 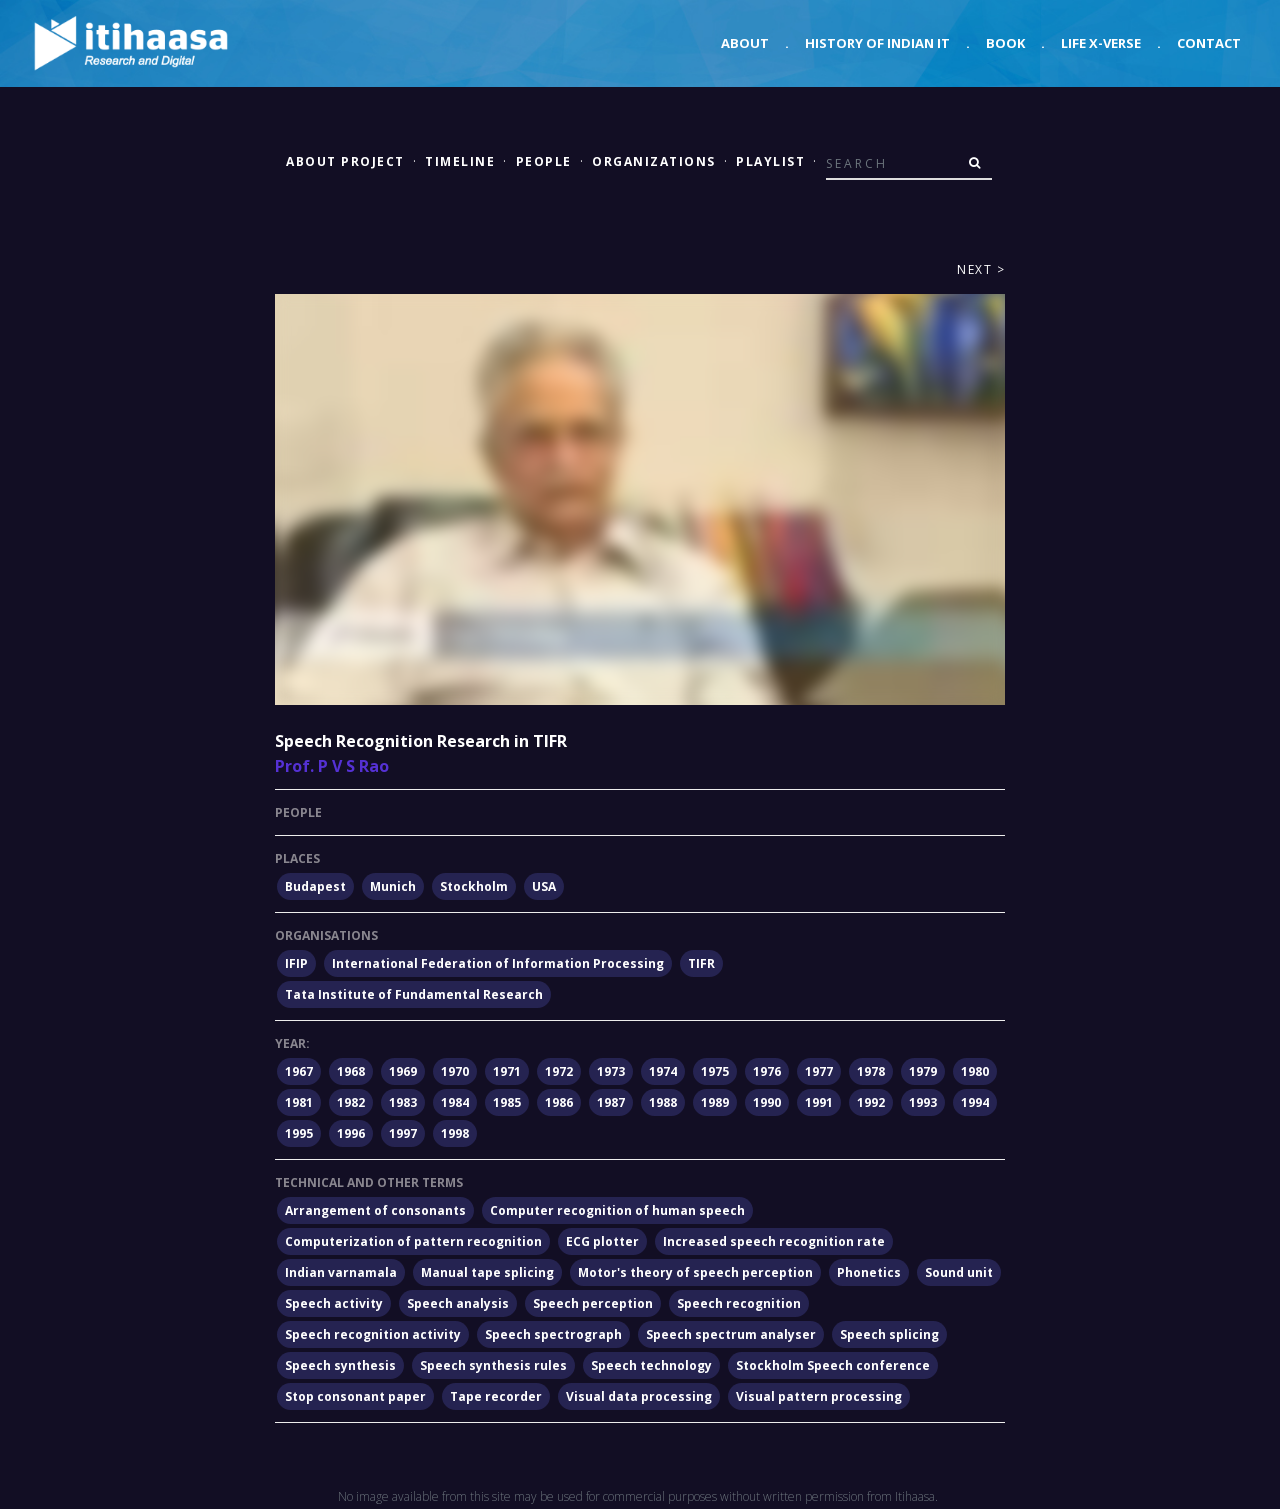 What do you see at coordinates (373, 1334) in the screenshot?
I see `Speech recognition activity` at bounding box center [373, 1334].